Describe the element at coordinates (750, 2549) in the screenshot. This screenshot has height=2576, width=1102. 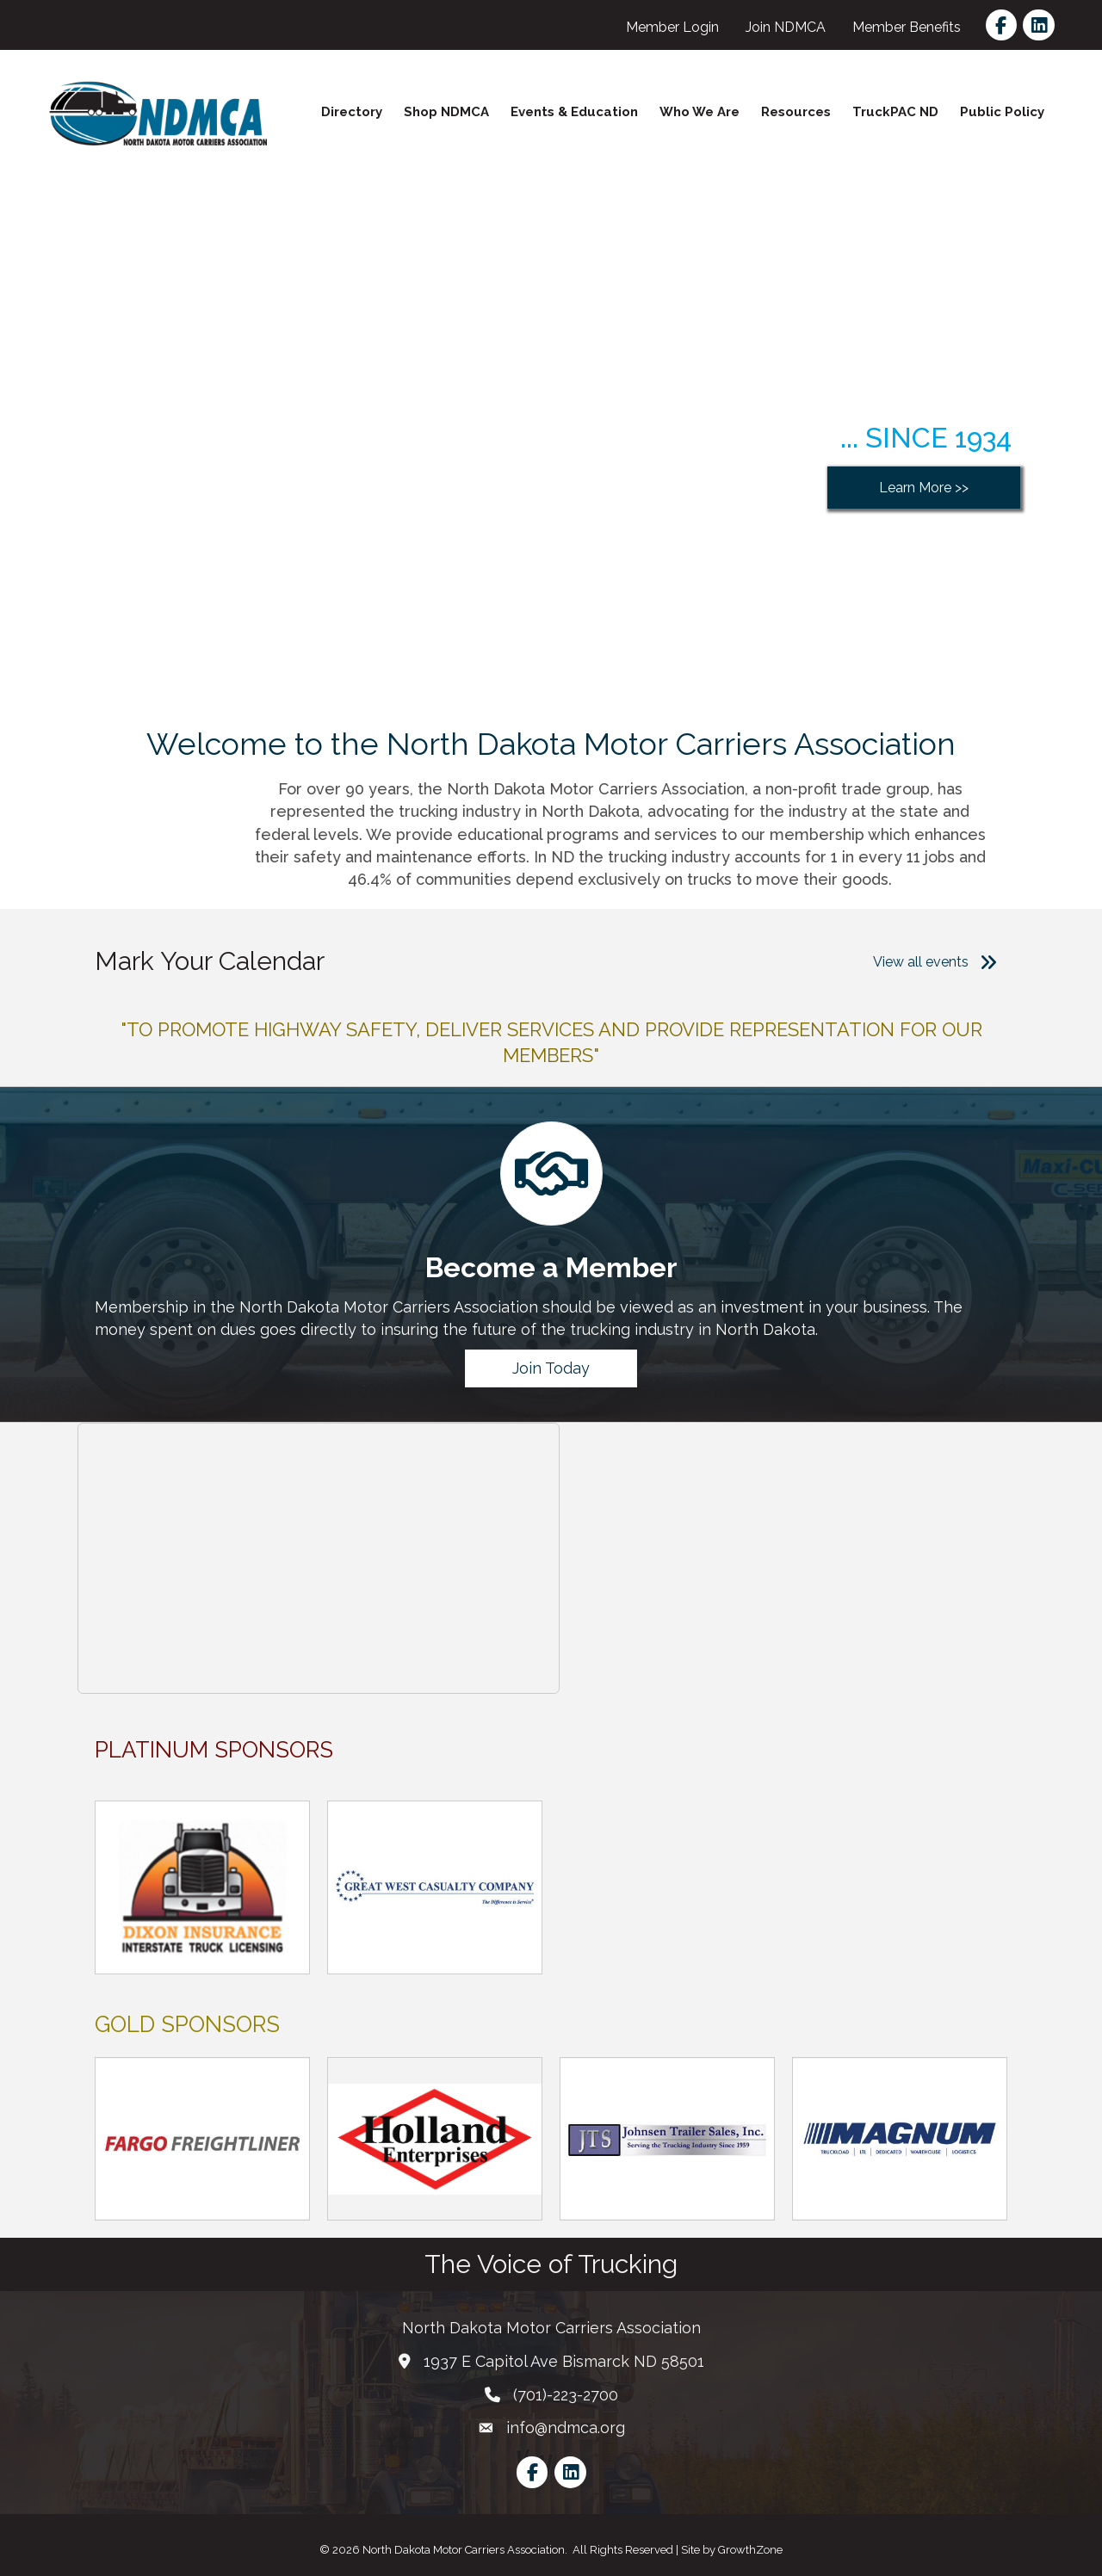
I see `GrowthZone` at that location.